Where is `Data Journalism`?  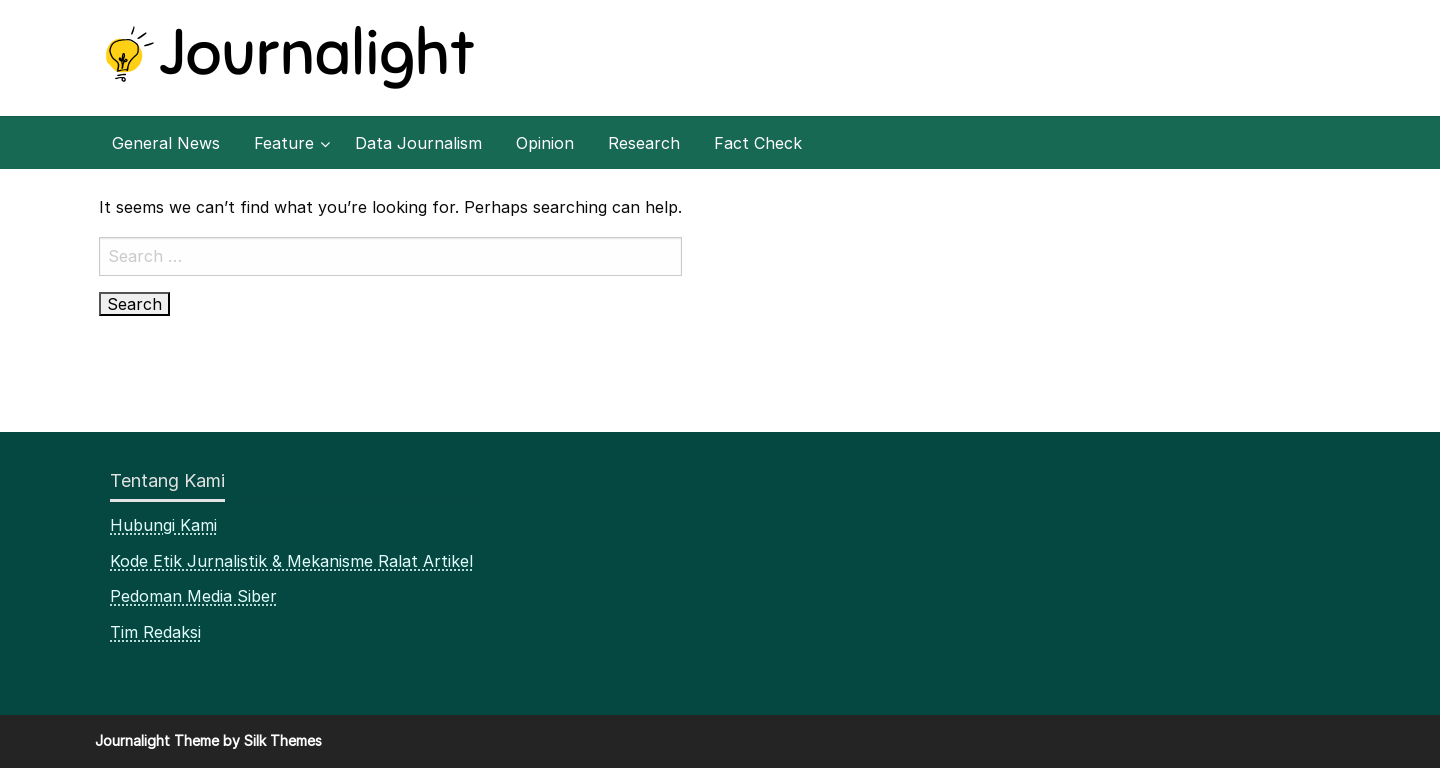 Data Journalism is located at coordinates (418, 143).